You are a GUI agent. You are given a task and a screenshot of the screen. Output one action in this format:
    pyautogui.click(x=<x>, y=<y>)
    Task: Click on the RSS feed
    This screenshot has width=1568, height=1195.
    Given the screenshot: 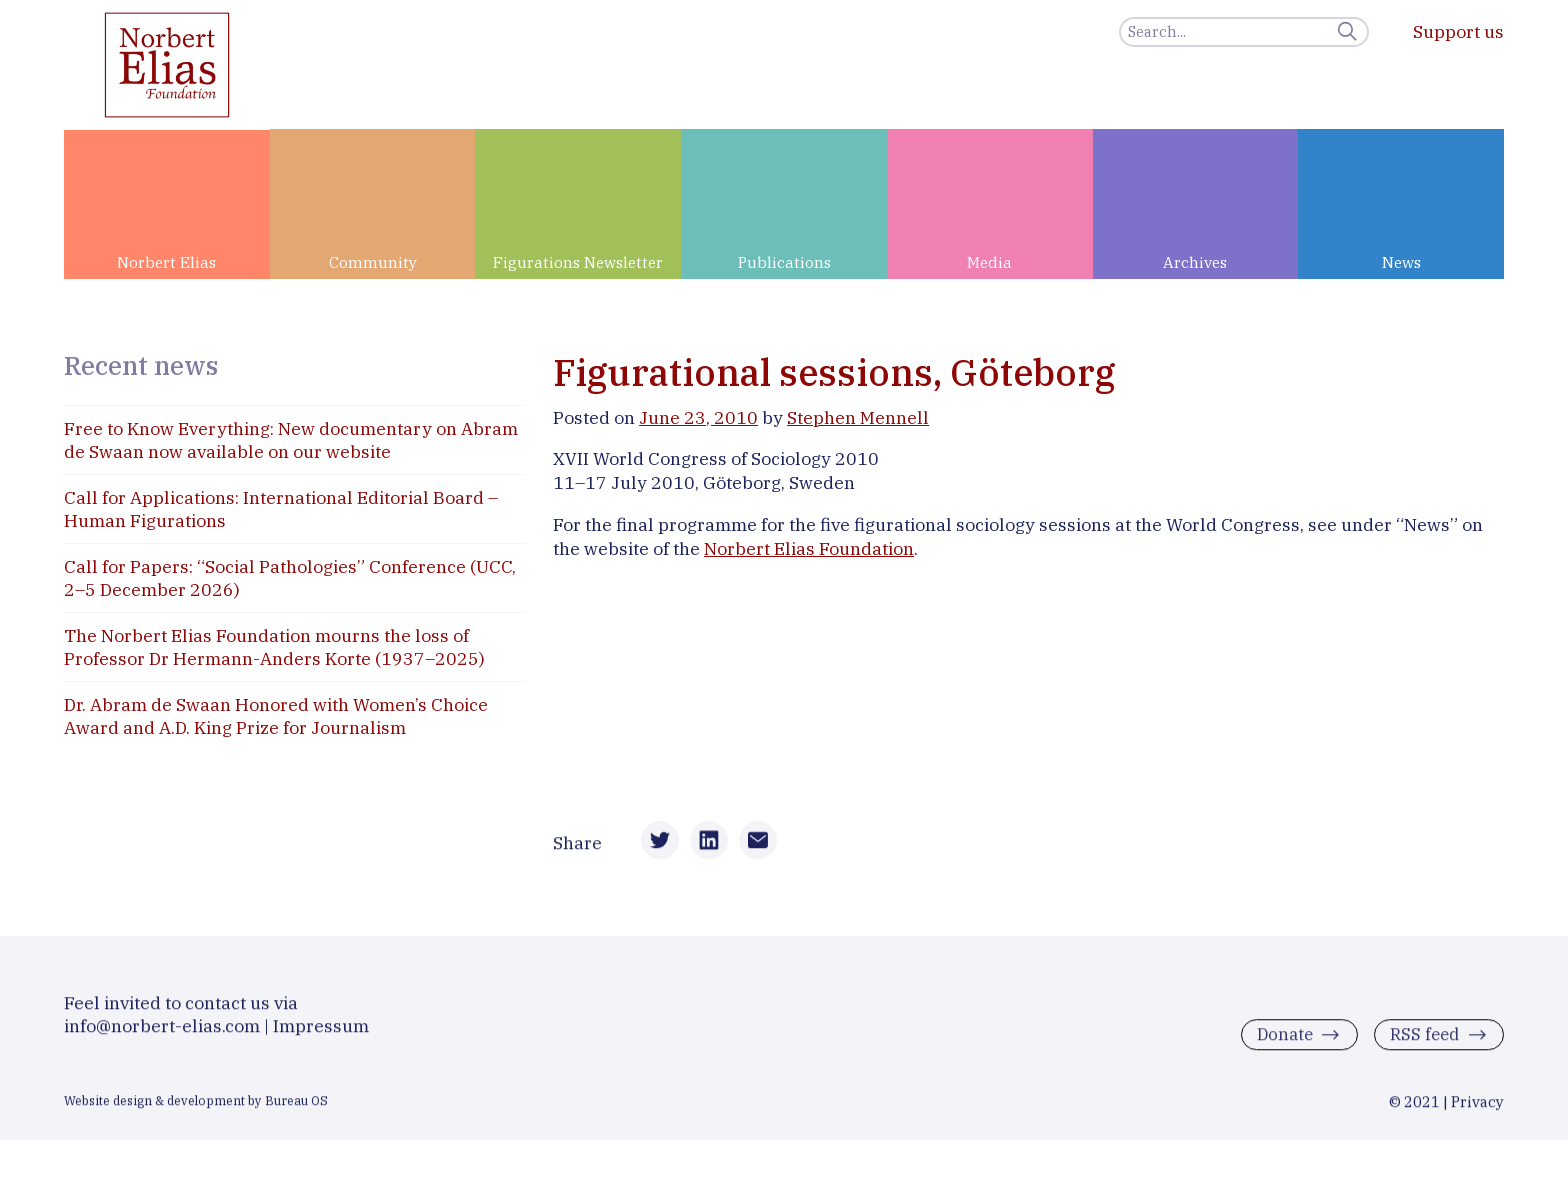 What is the action you would take?
    pyautogui.click(x=1422, y=1044)
    